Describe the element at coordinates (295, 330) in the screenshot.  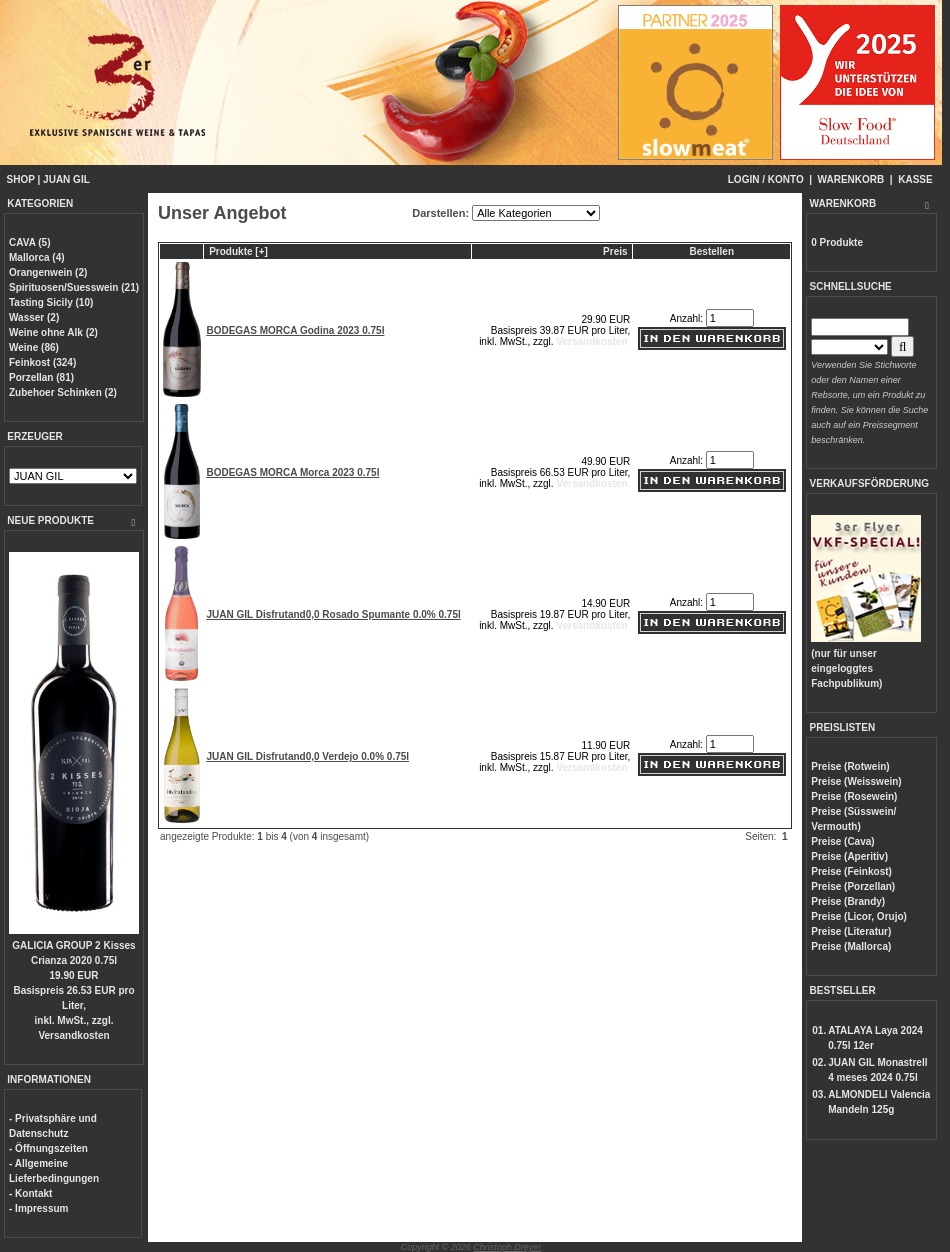
I see `BODEGAS MORCA Godina 2023 0.75l` at that location.